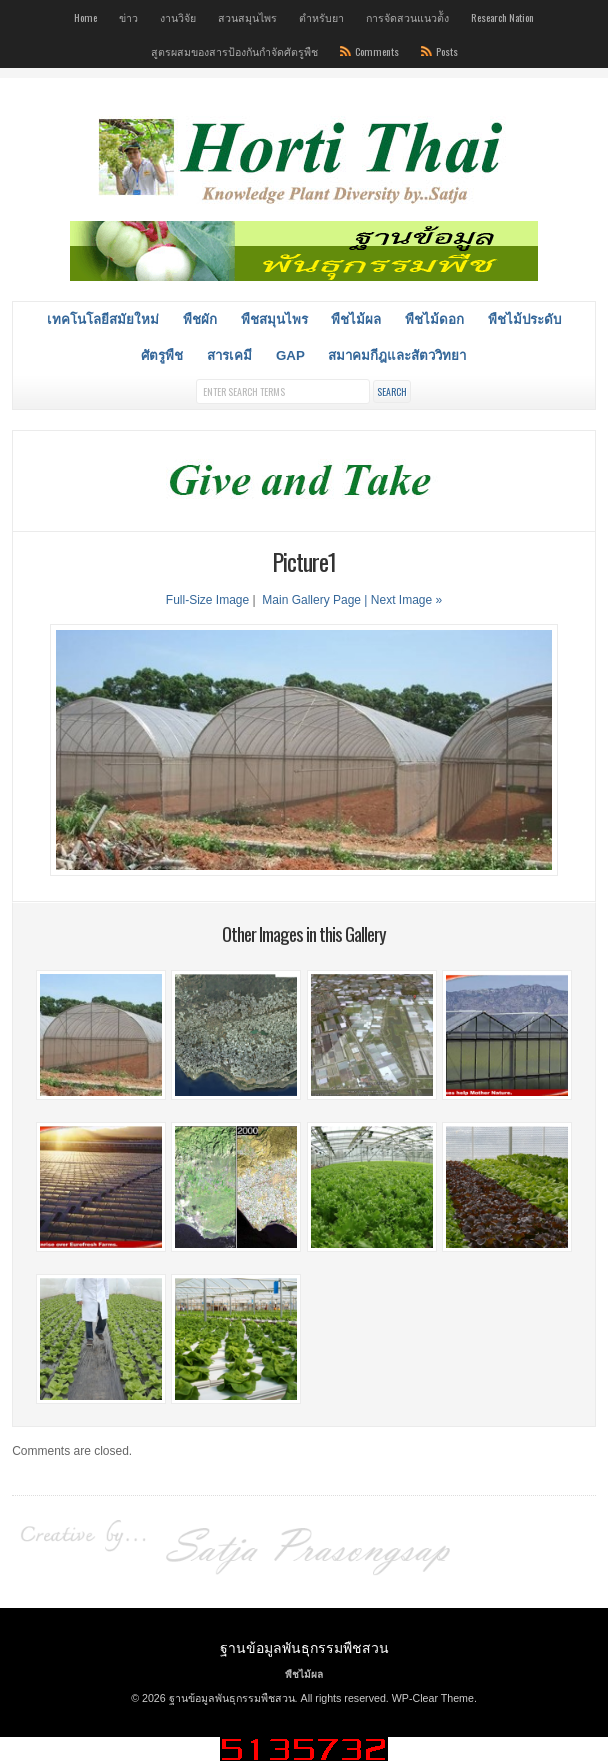 The height and width of the screenshot is (1761, 608). I want to click on พืชไม้ผล, so click(356, 319).